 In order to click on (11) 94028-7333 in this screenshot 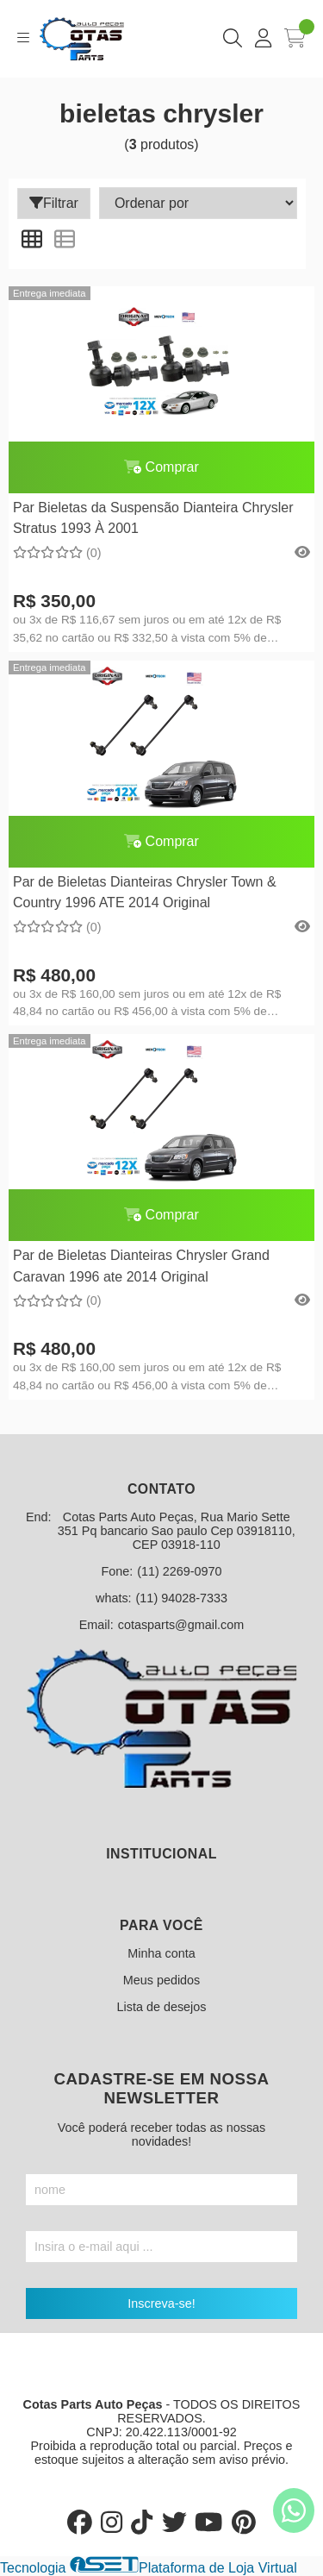, I will do `click(181, 1598)`.